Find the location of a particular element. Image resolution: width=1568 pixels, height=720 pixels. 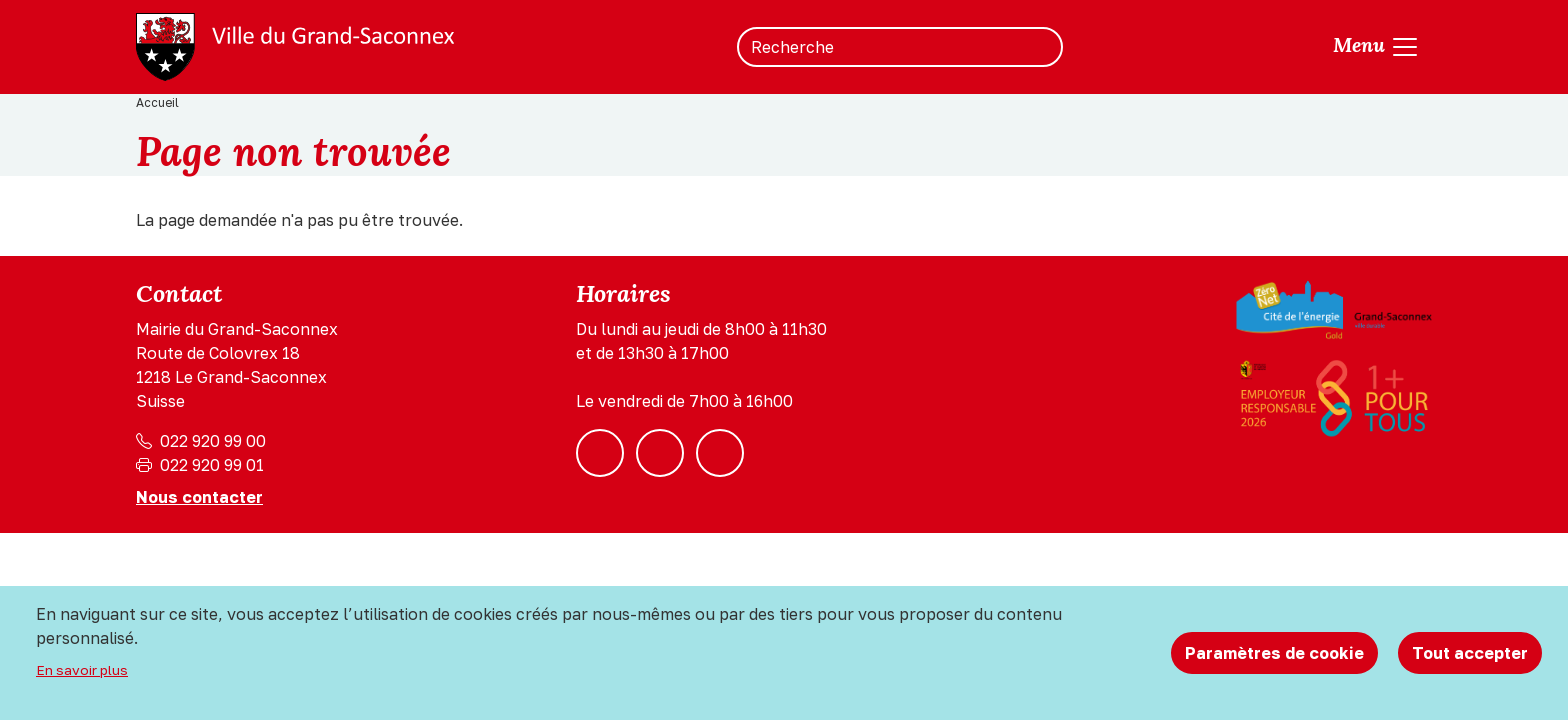

[Toggle navigation] is located at coordinates (1376, 47).